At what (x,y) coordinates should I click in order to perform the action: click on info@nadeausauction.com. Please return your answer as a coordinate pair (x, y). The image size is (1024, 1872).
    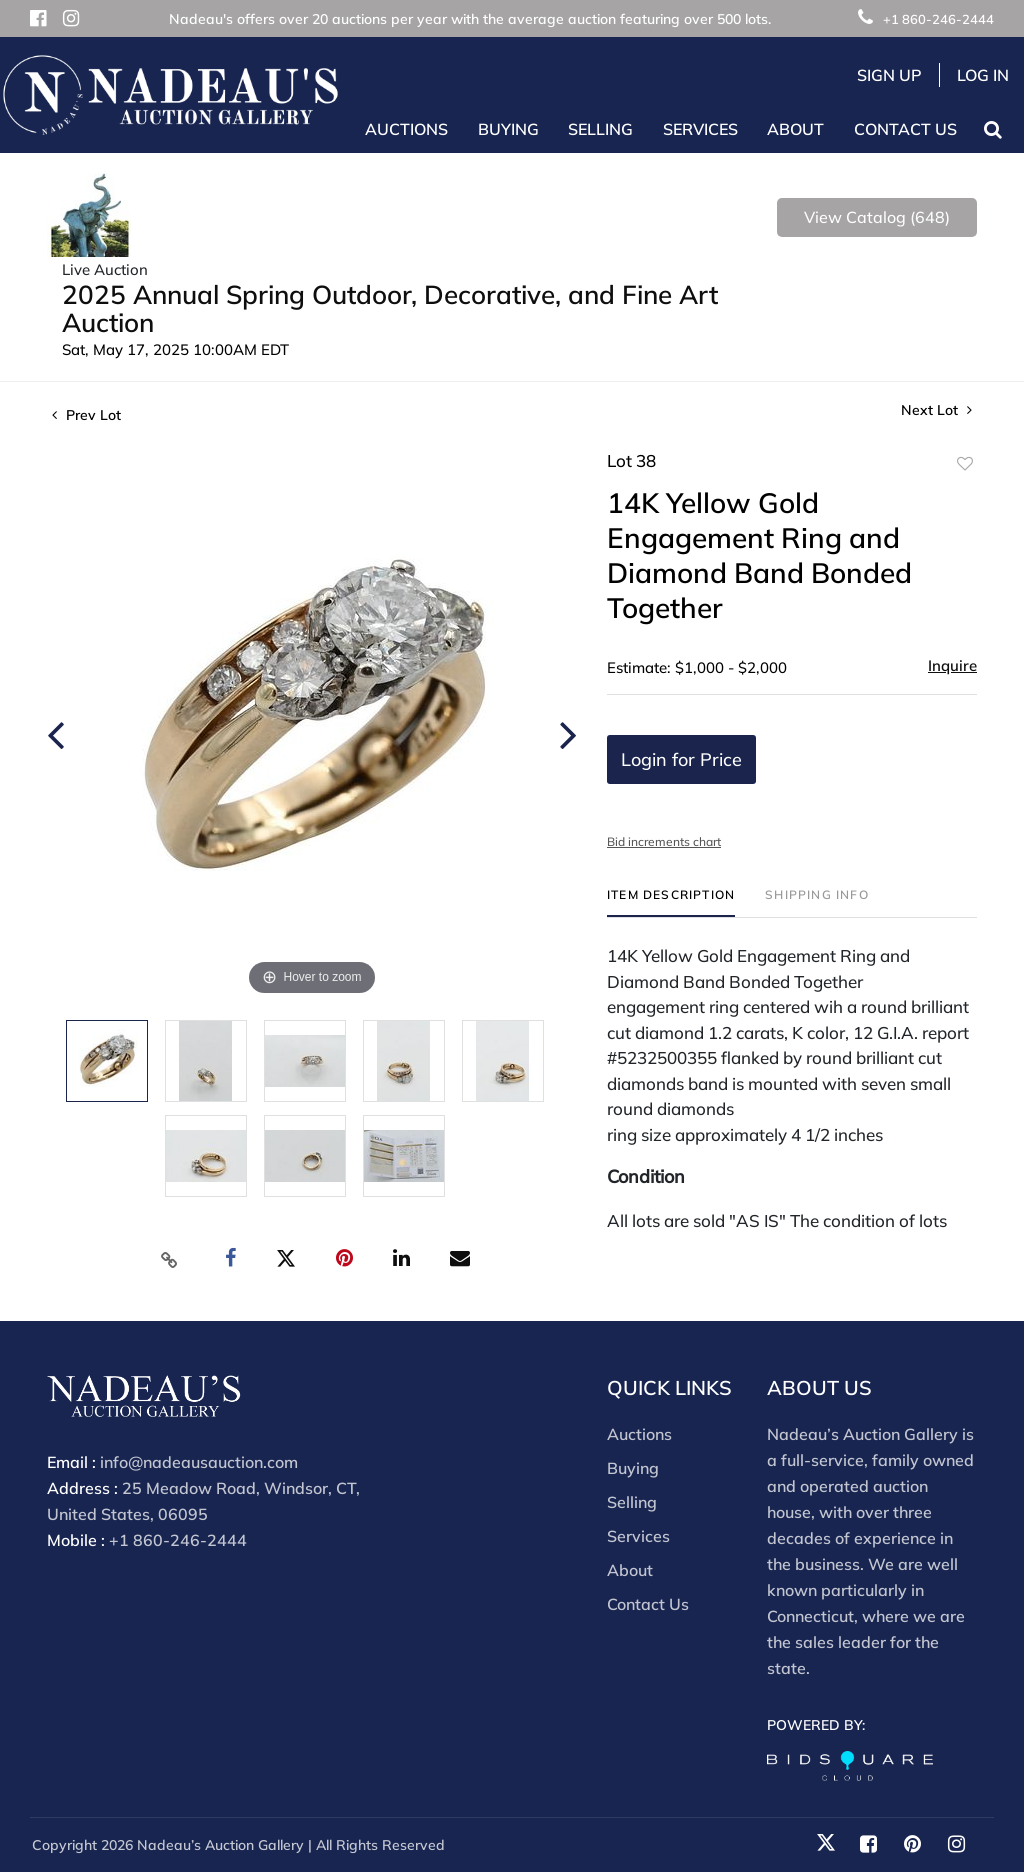
    Looking at the image, I should click on (199, 1462).